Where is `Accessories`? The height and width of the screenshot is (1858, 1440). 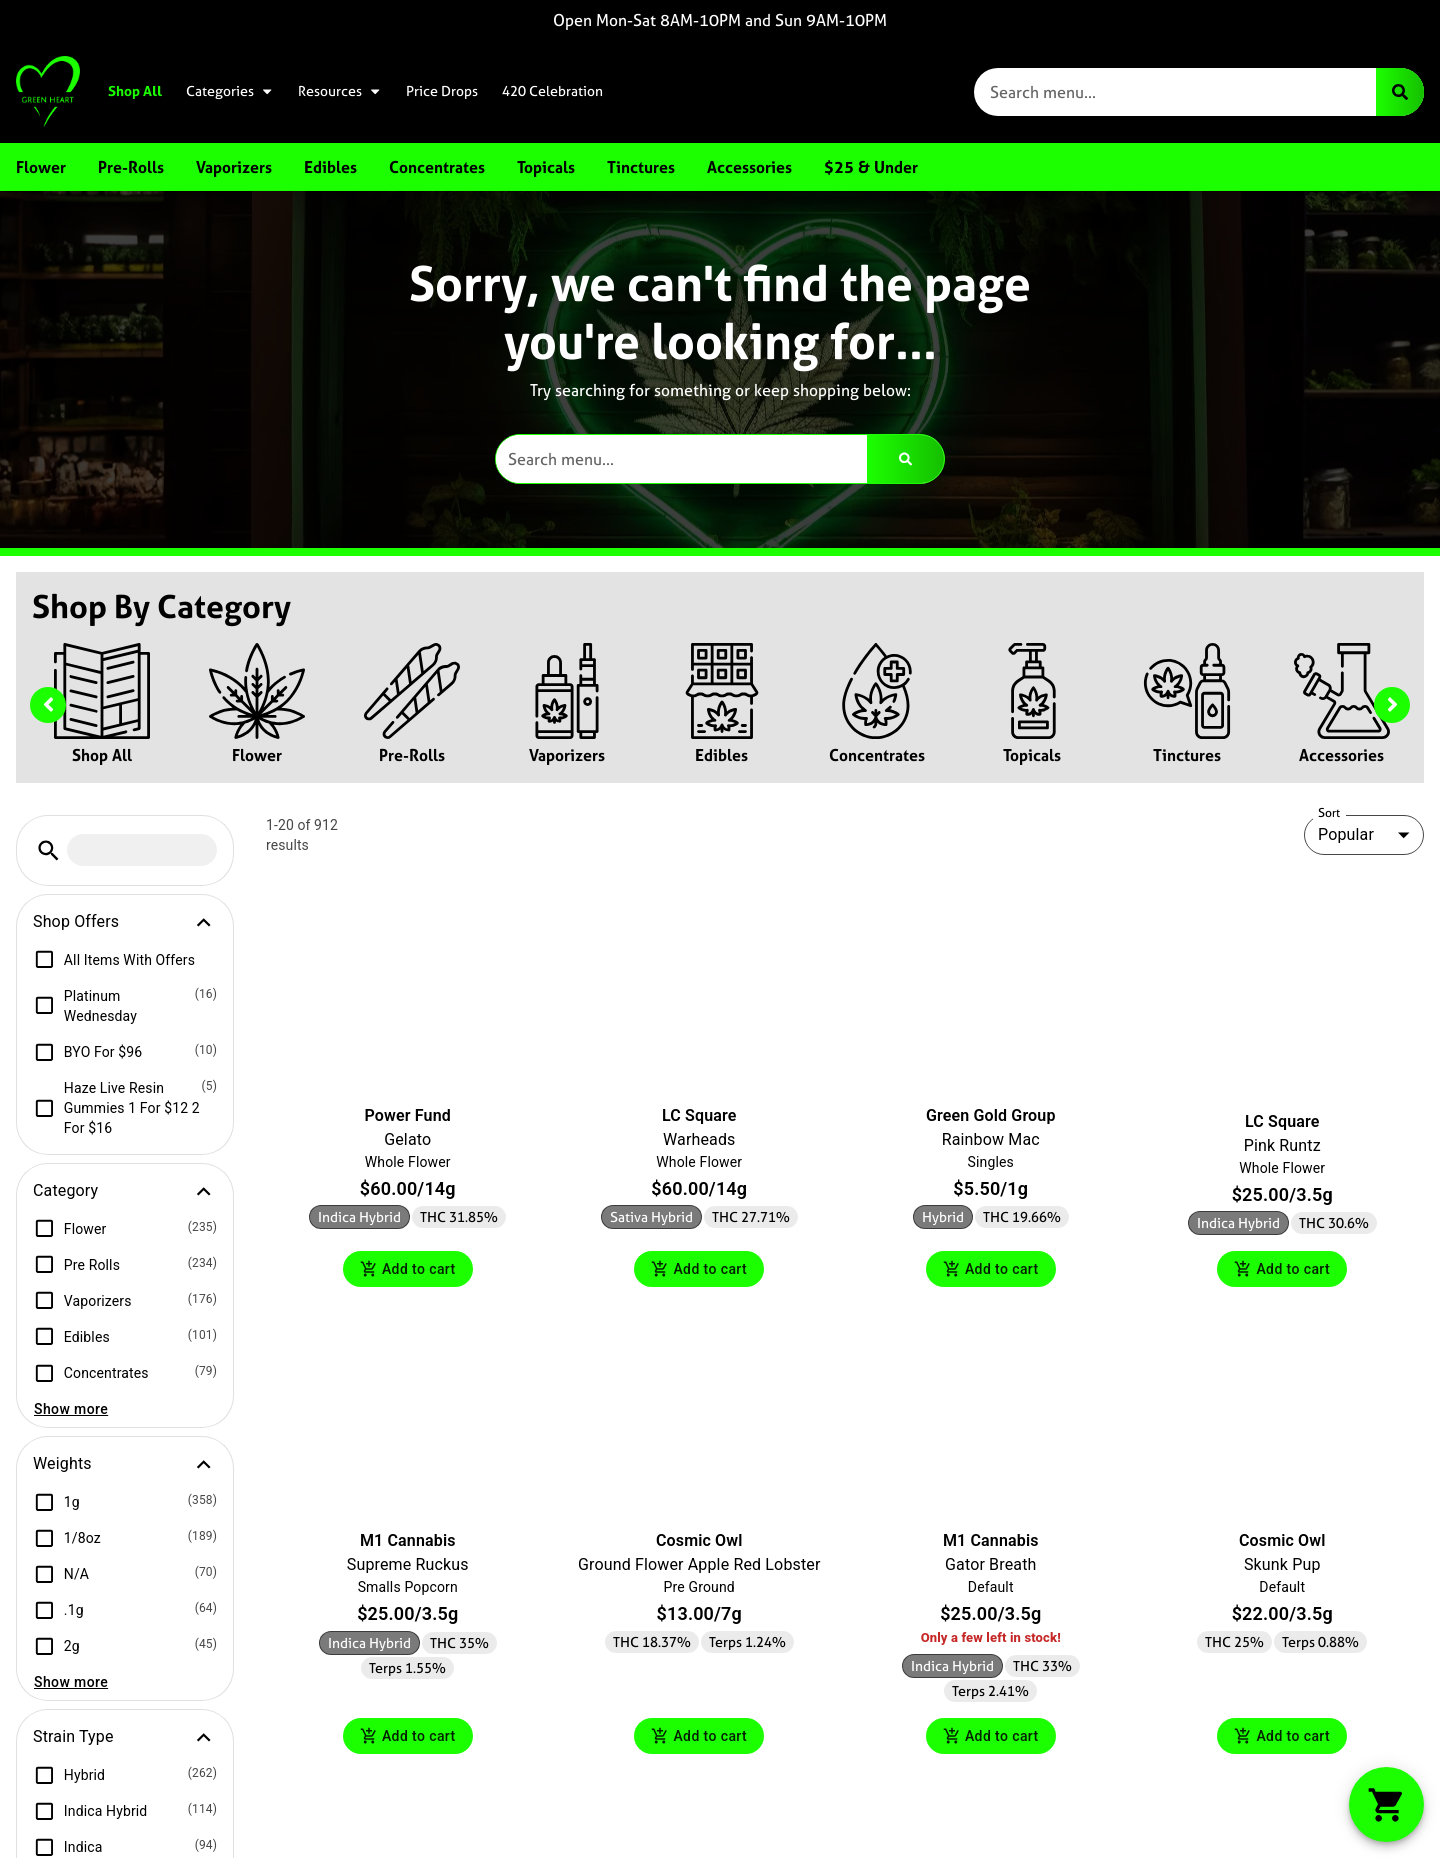 Accessories is located at coordinates (1341, 755).